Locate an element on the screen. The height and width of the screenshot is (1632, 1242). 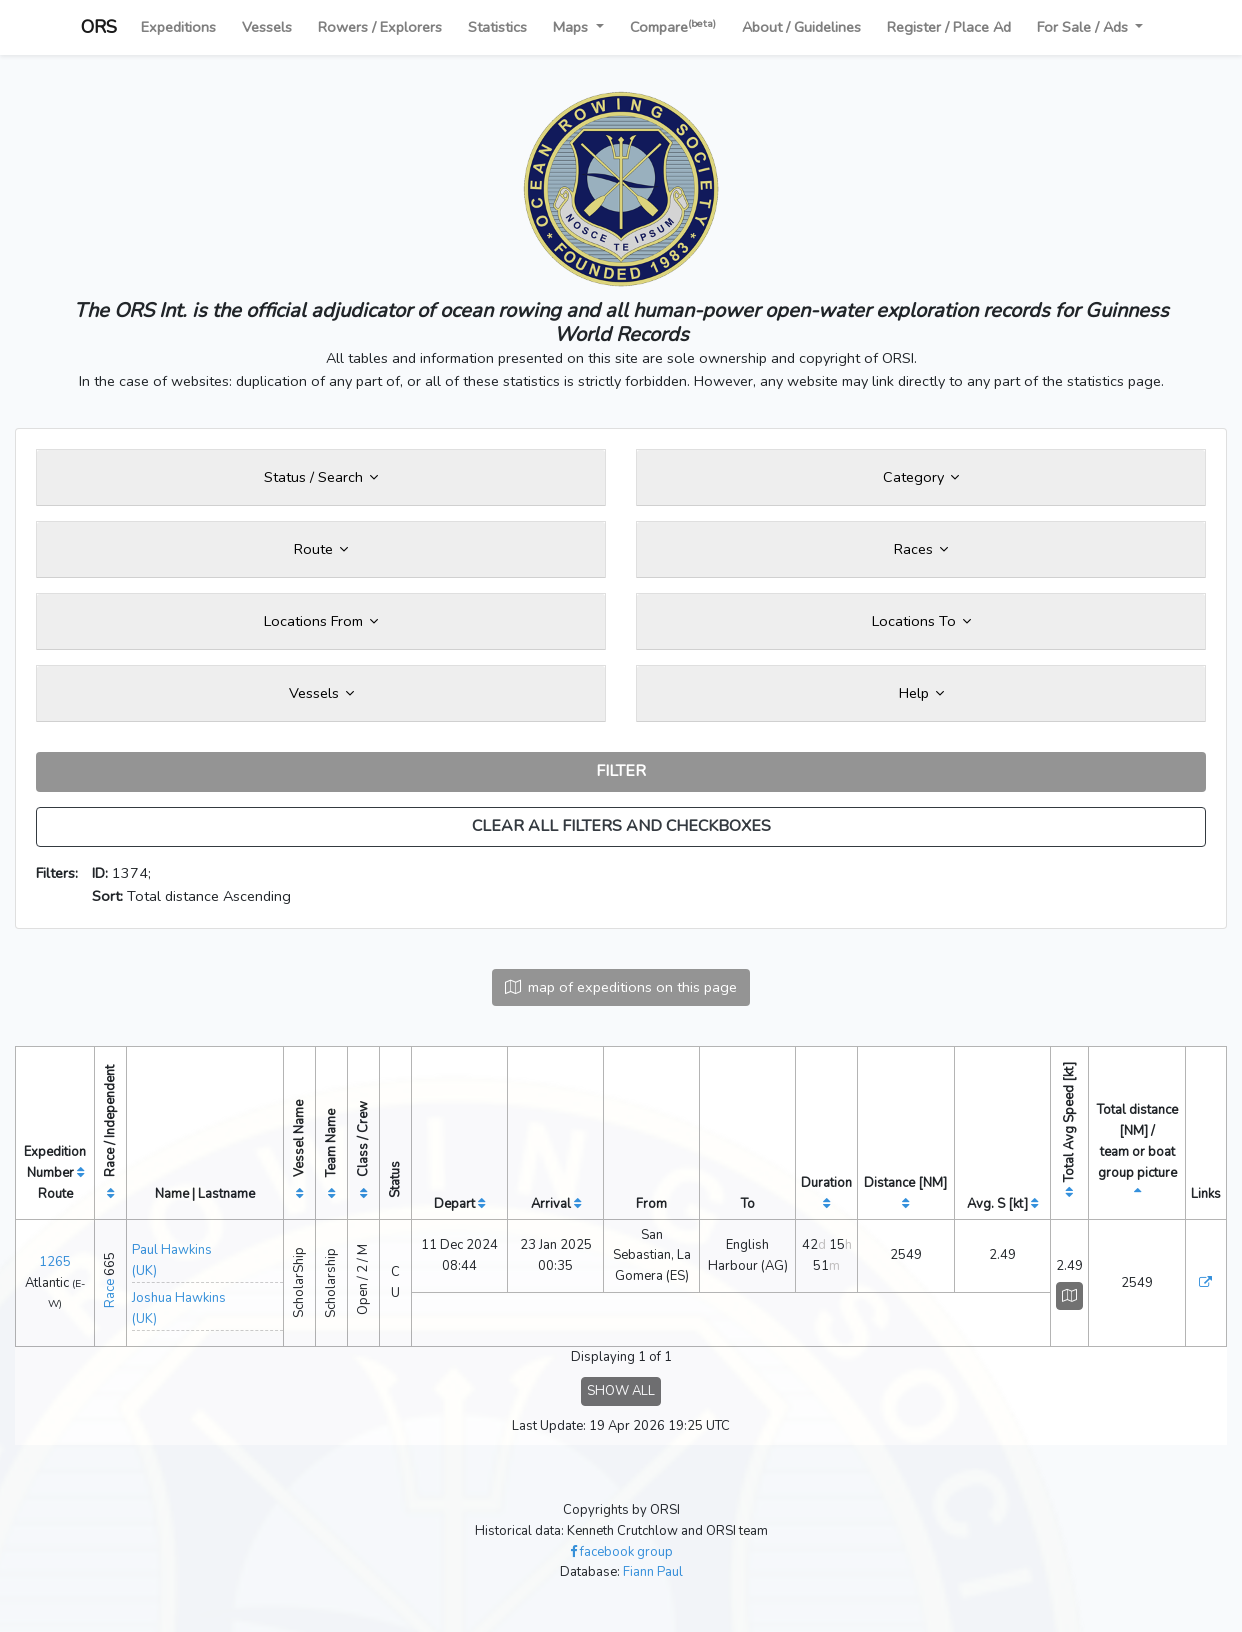
Help is located at coordinates (921, 693).